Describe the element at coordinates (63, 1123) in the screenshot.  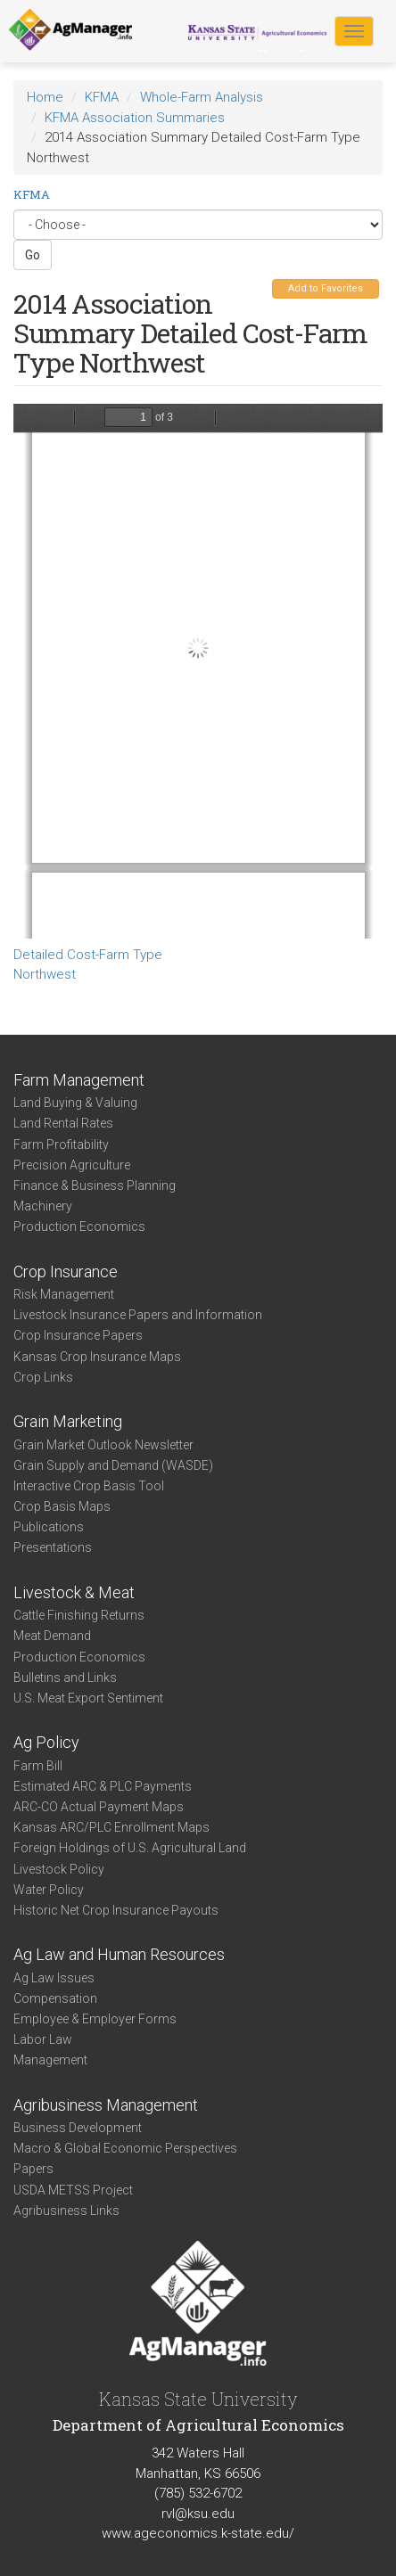
I see `Land Rental Rates` at that location.